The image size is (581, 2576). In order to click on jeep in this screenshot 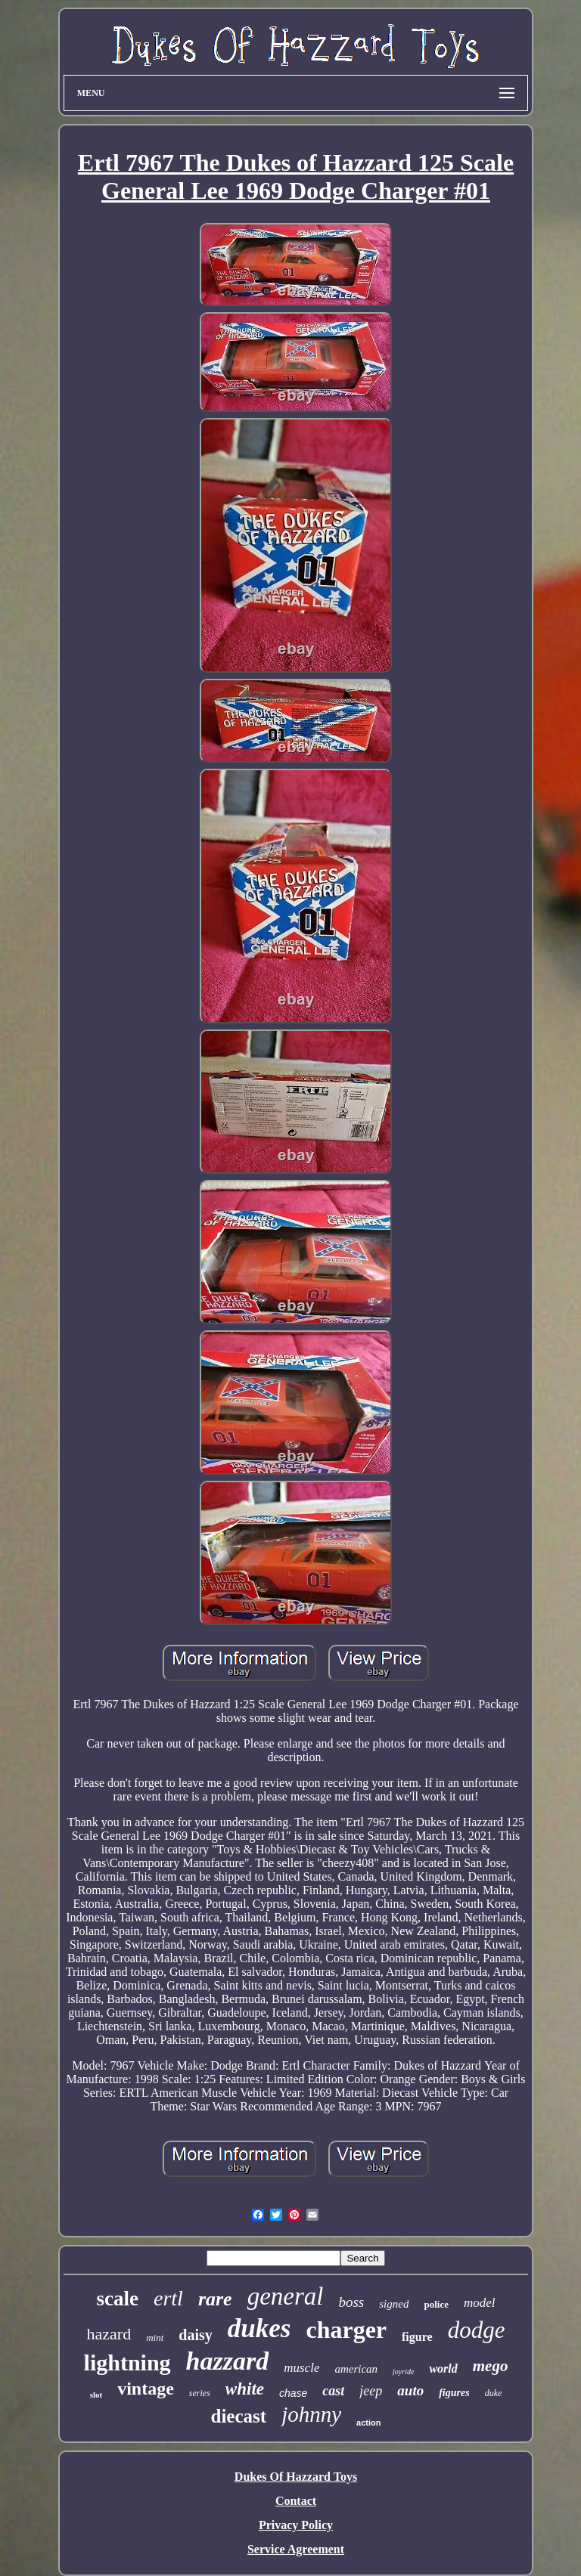, I will do `click(370, 2390)`.